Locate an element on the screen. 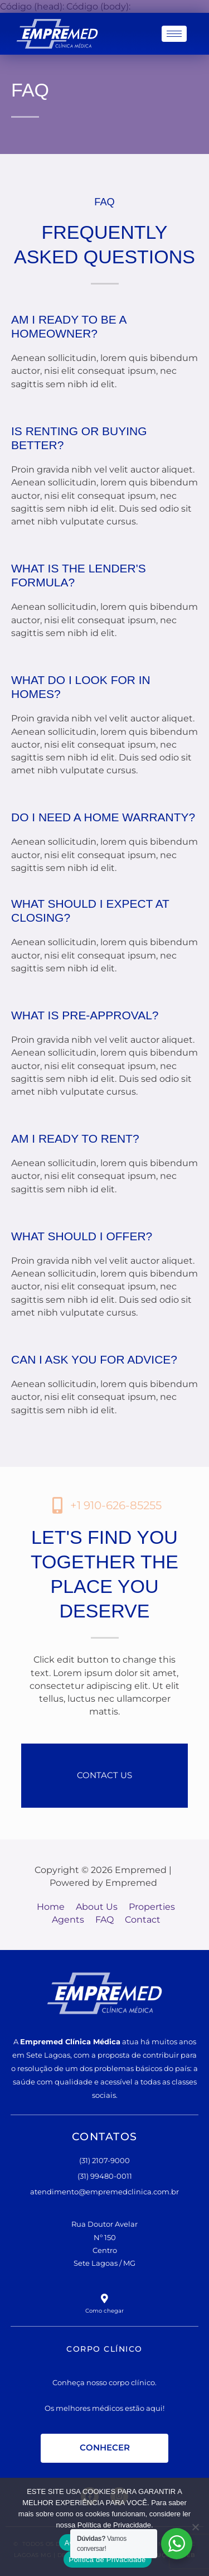 The image size is (209, 2576). Política de Privacidade is located at coordinates (107, 2559).